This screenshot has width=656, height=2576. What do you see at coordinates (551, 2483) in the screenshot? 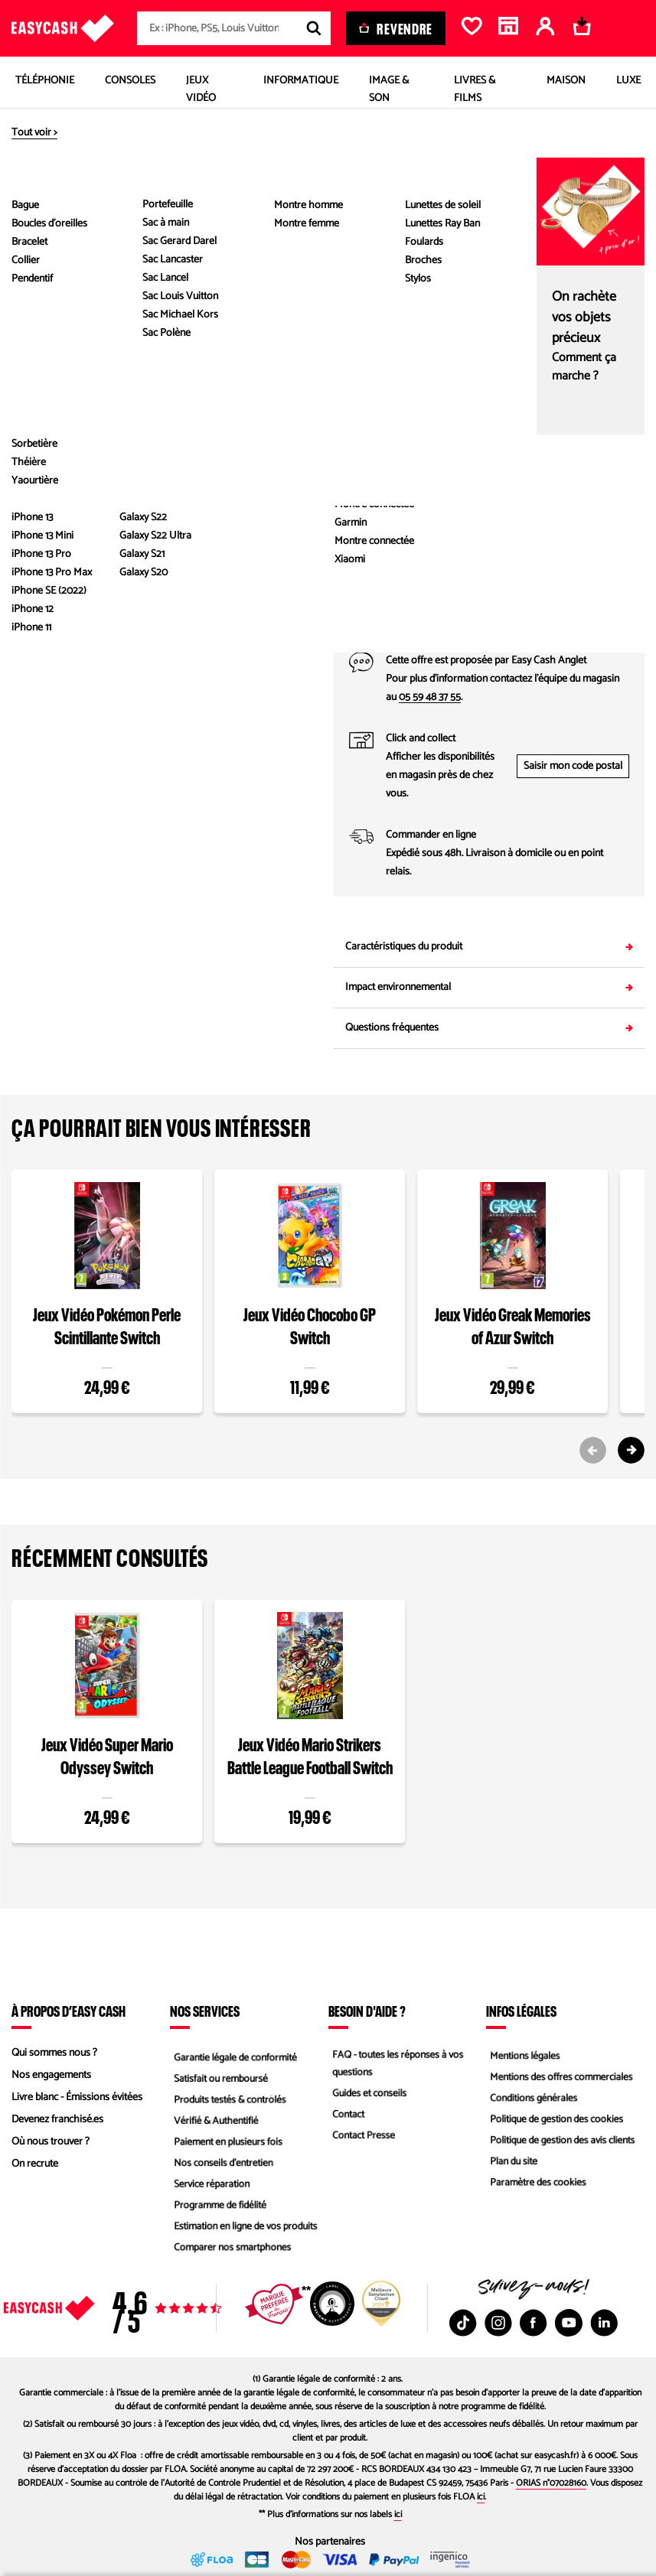
I see `ORIAS n°07028160` at bounding box center [551, 2483].